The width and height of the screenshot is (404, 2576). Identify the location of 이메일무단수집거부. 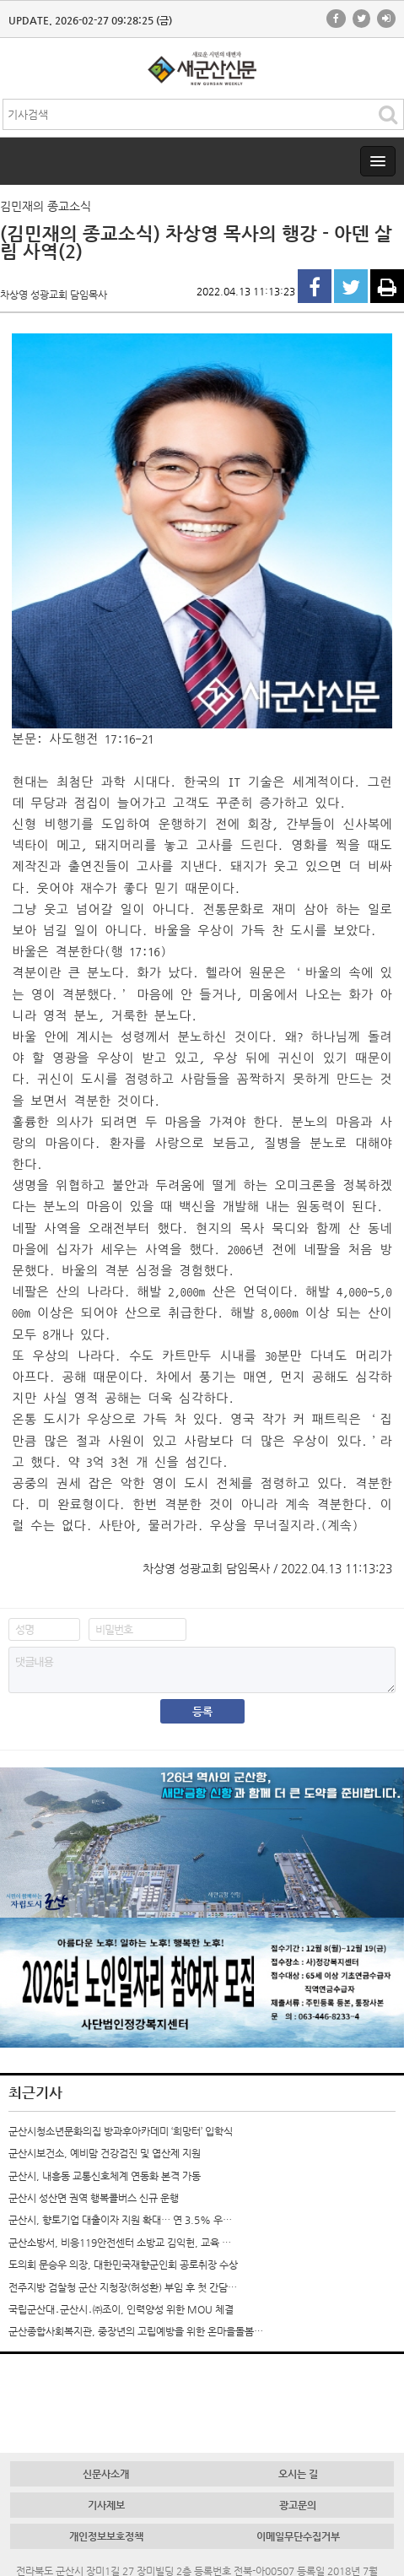
(298, 2536).